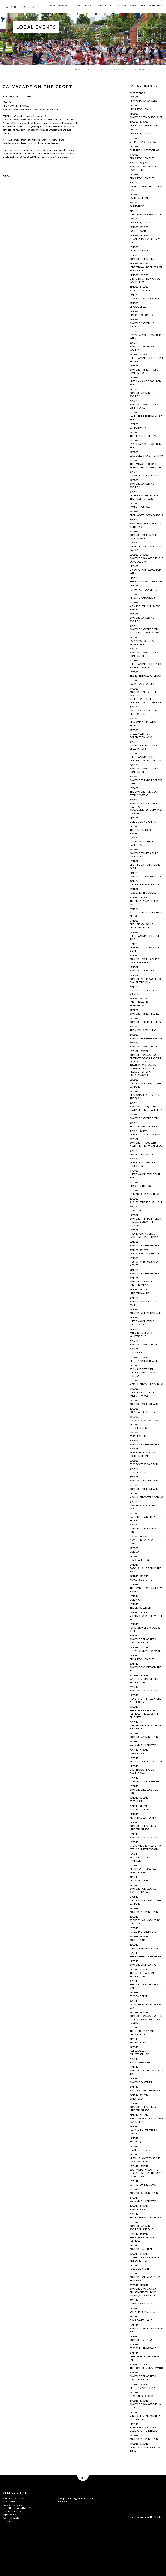  I want to click on Little Waldingfield Coronation Celebrations, so click(147, 757).